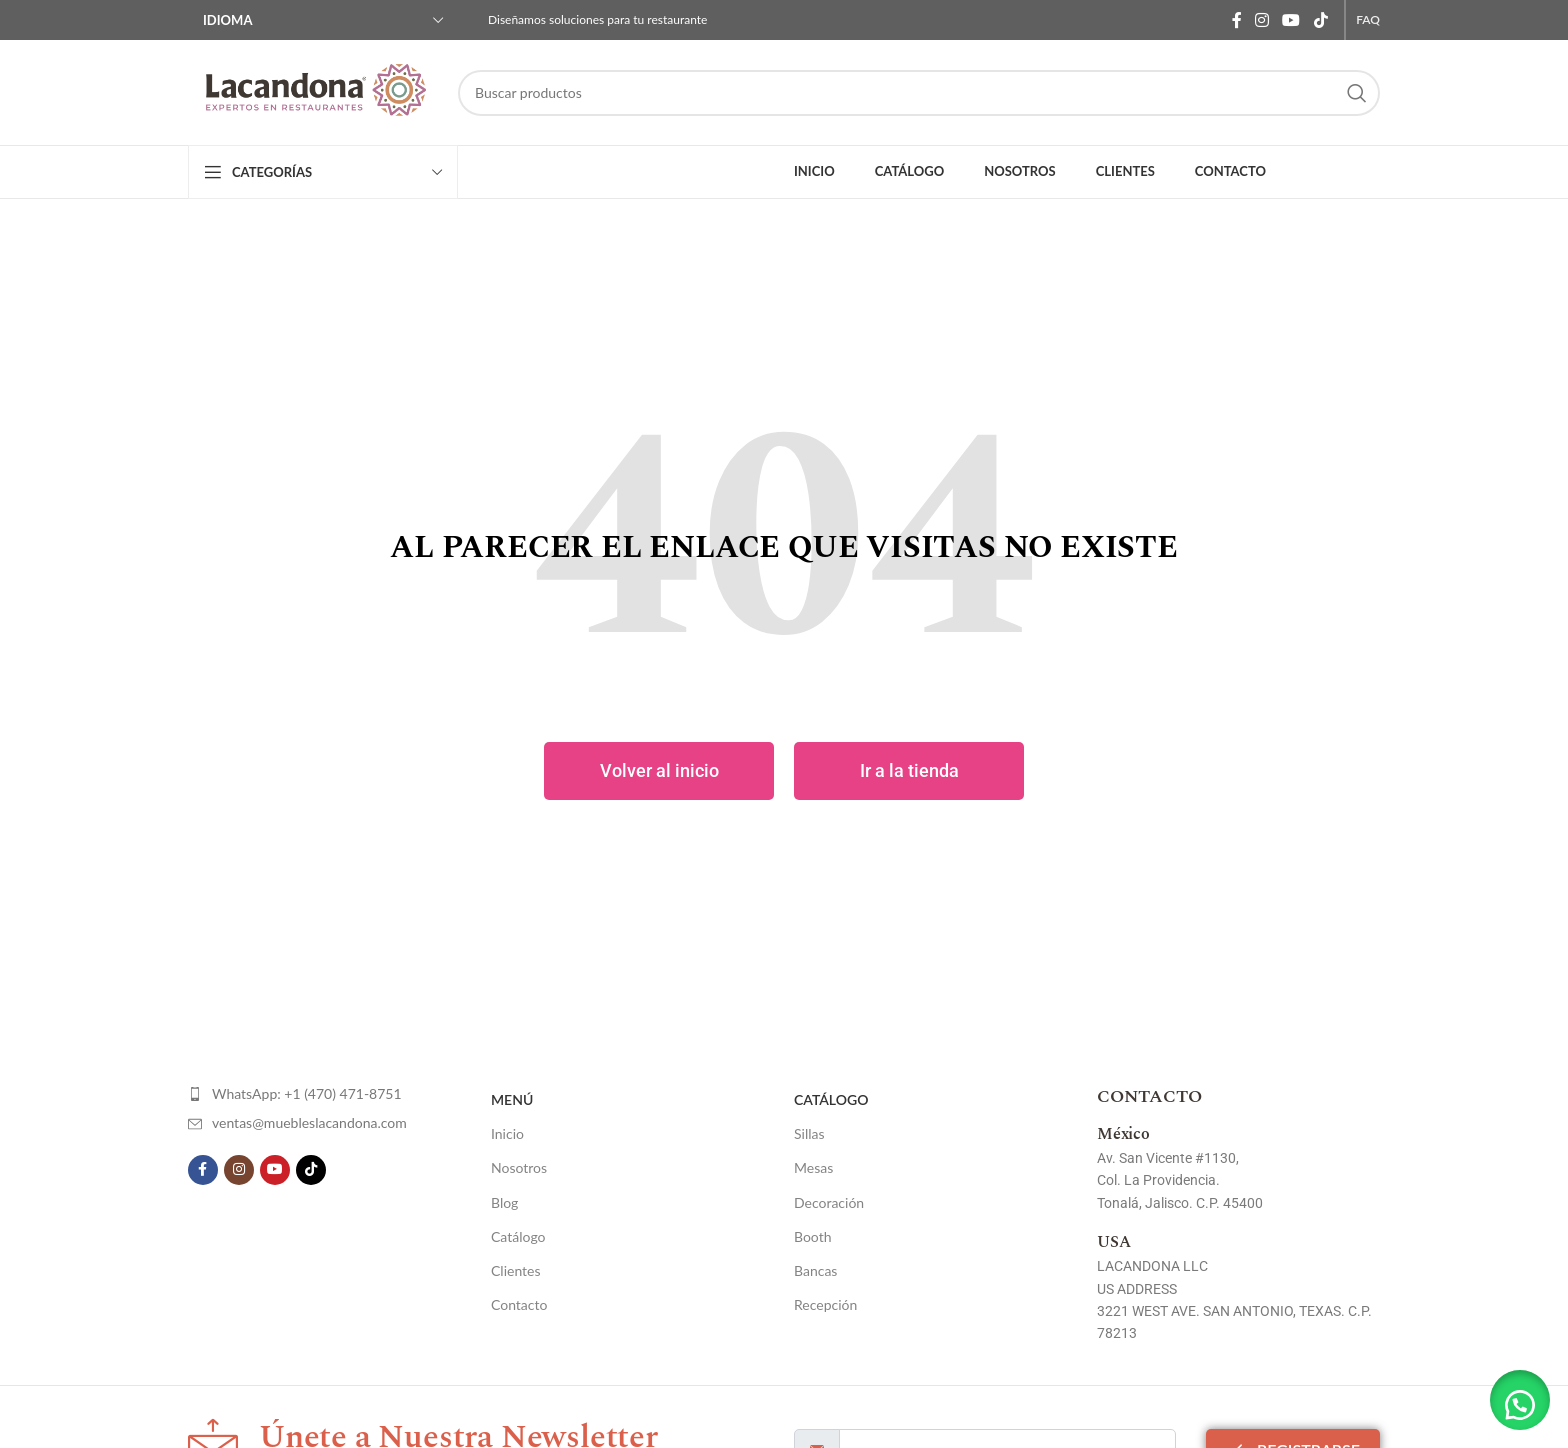 This screenshot has height=1448, width=1568. What do you see at coordinates (512, 1099) in the screenshot?
I see `Menú` at bounding box center [512, 1099].